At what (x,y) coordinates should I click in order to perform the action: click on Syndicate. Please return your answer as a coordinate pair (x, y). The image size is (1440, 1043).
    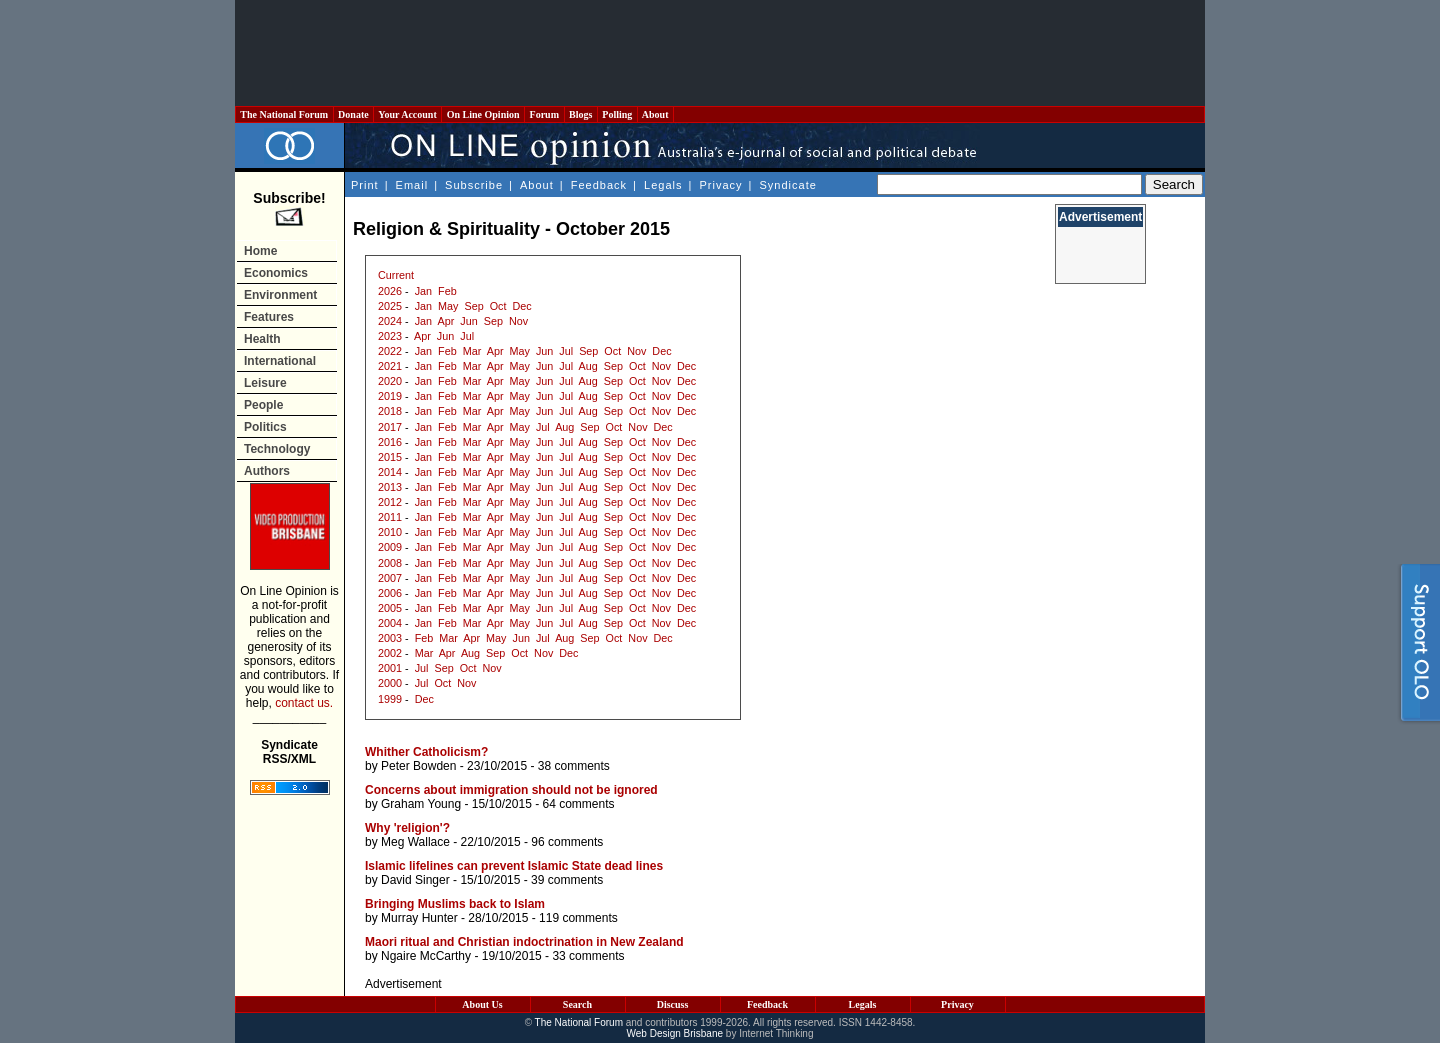
    Looking at the image, I should click on (788, 185).